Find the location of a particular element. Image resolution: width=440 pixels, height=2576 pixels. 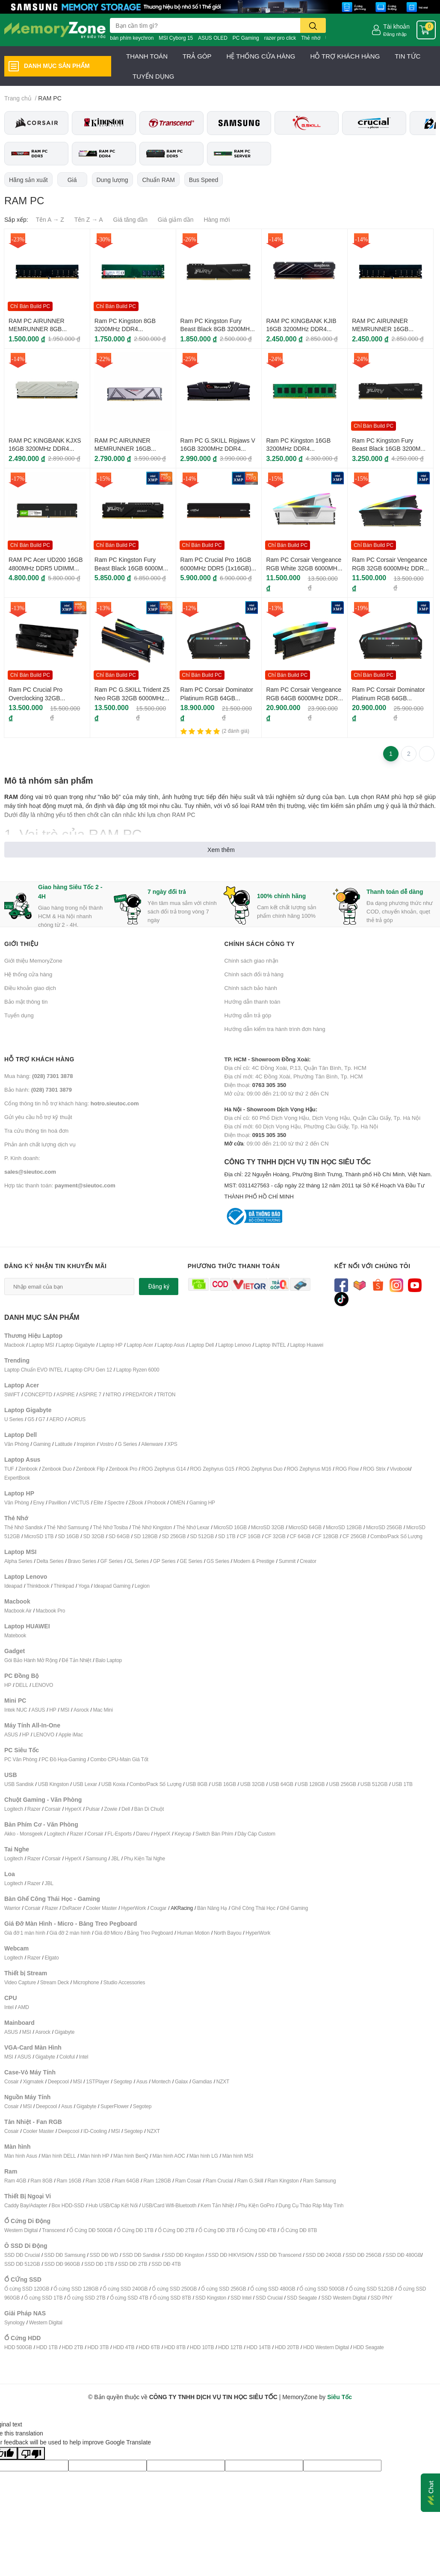

Delta Series is located at coordinates (50, 1561).